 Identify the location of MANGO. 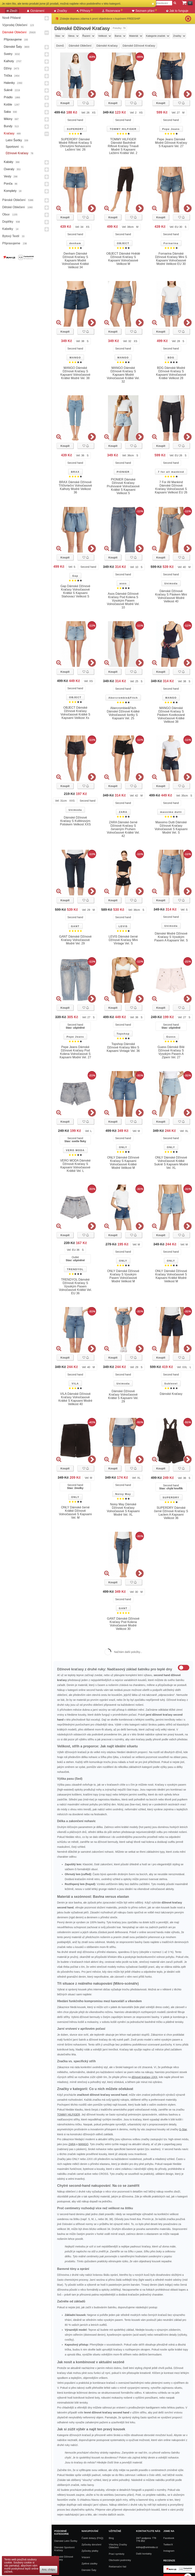
(75, 357).